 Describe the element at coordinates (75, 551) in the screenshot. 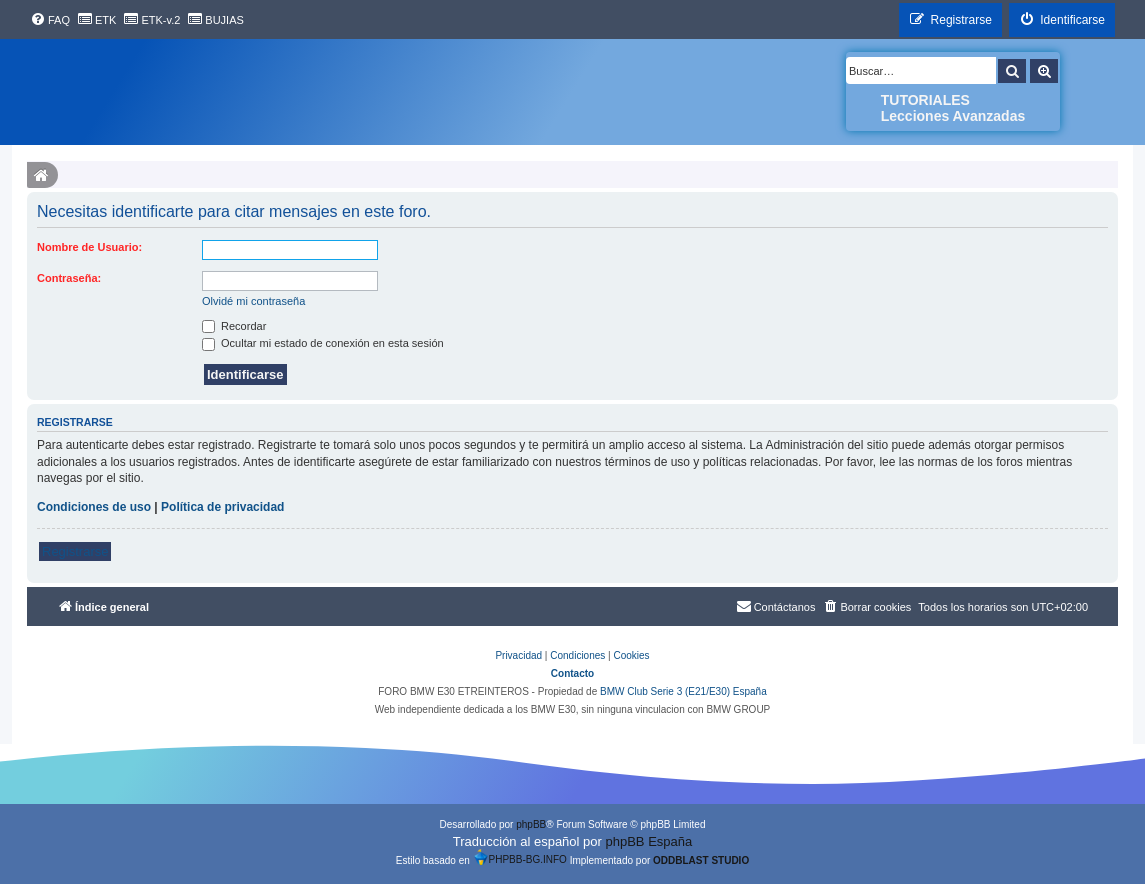

I see `Registrarse` at that location.